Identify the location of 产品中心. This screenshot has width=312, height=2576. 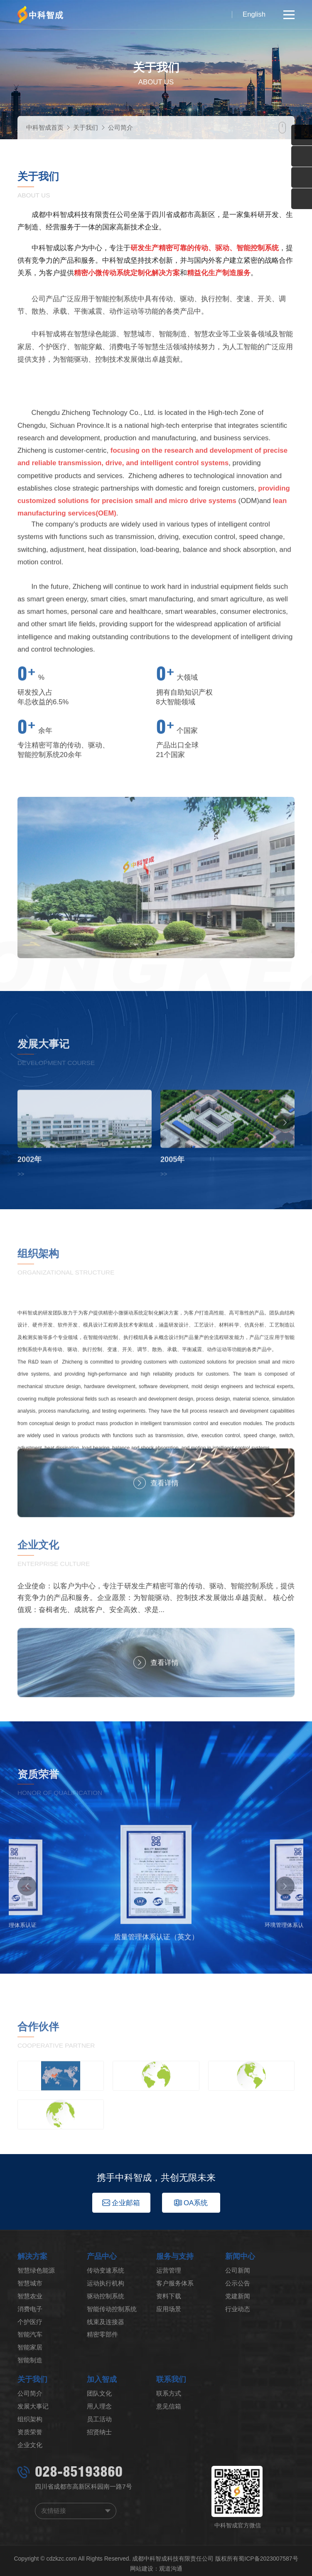
(102, 2256).